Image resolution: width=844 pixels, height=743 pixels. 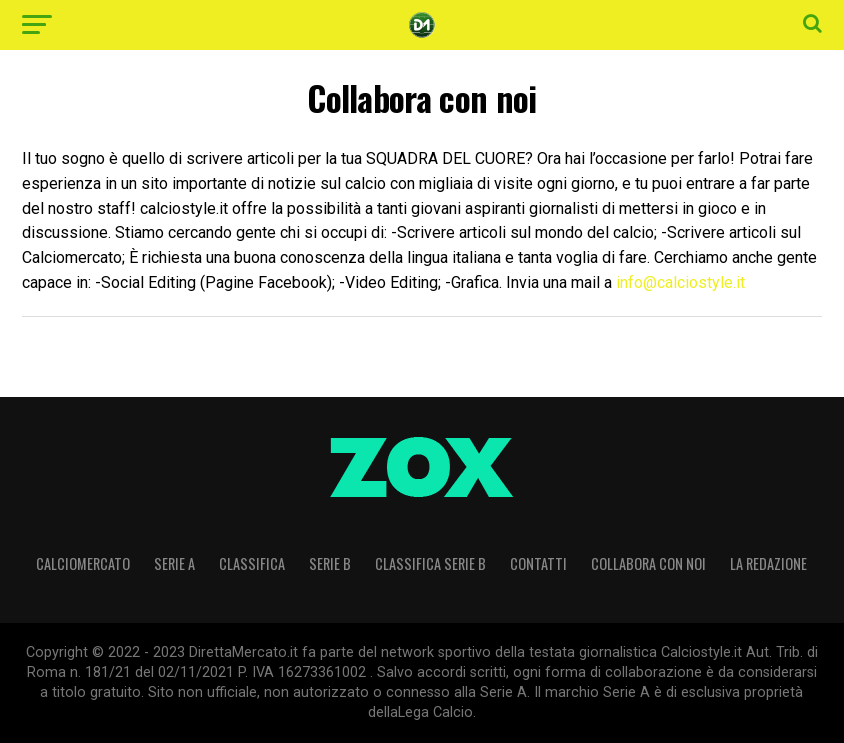 I want to click on CLASSIFICA SERIE B, so click(x=430, y=563).